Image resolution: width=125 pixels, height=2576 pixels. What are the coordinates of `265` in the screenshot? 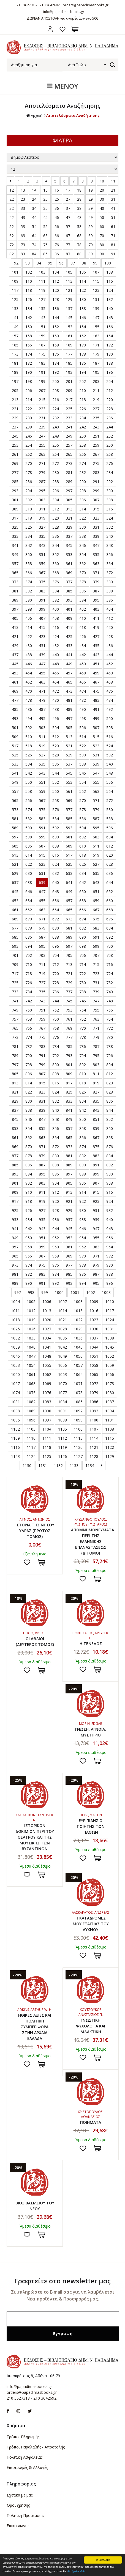 It's located at (69, 454).